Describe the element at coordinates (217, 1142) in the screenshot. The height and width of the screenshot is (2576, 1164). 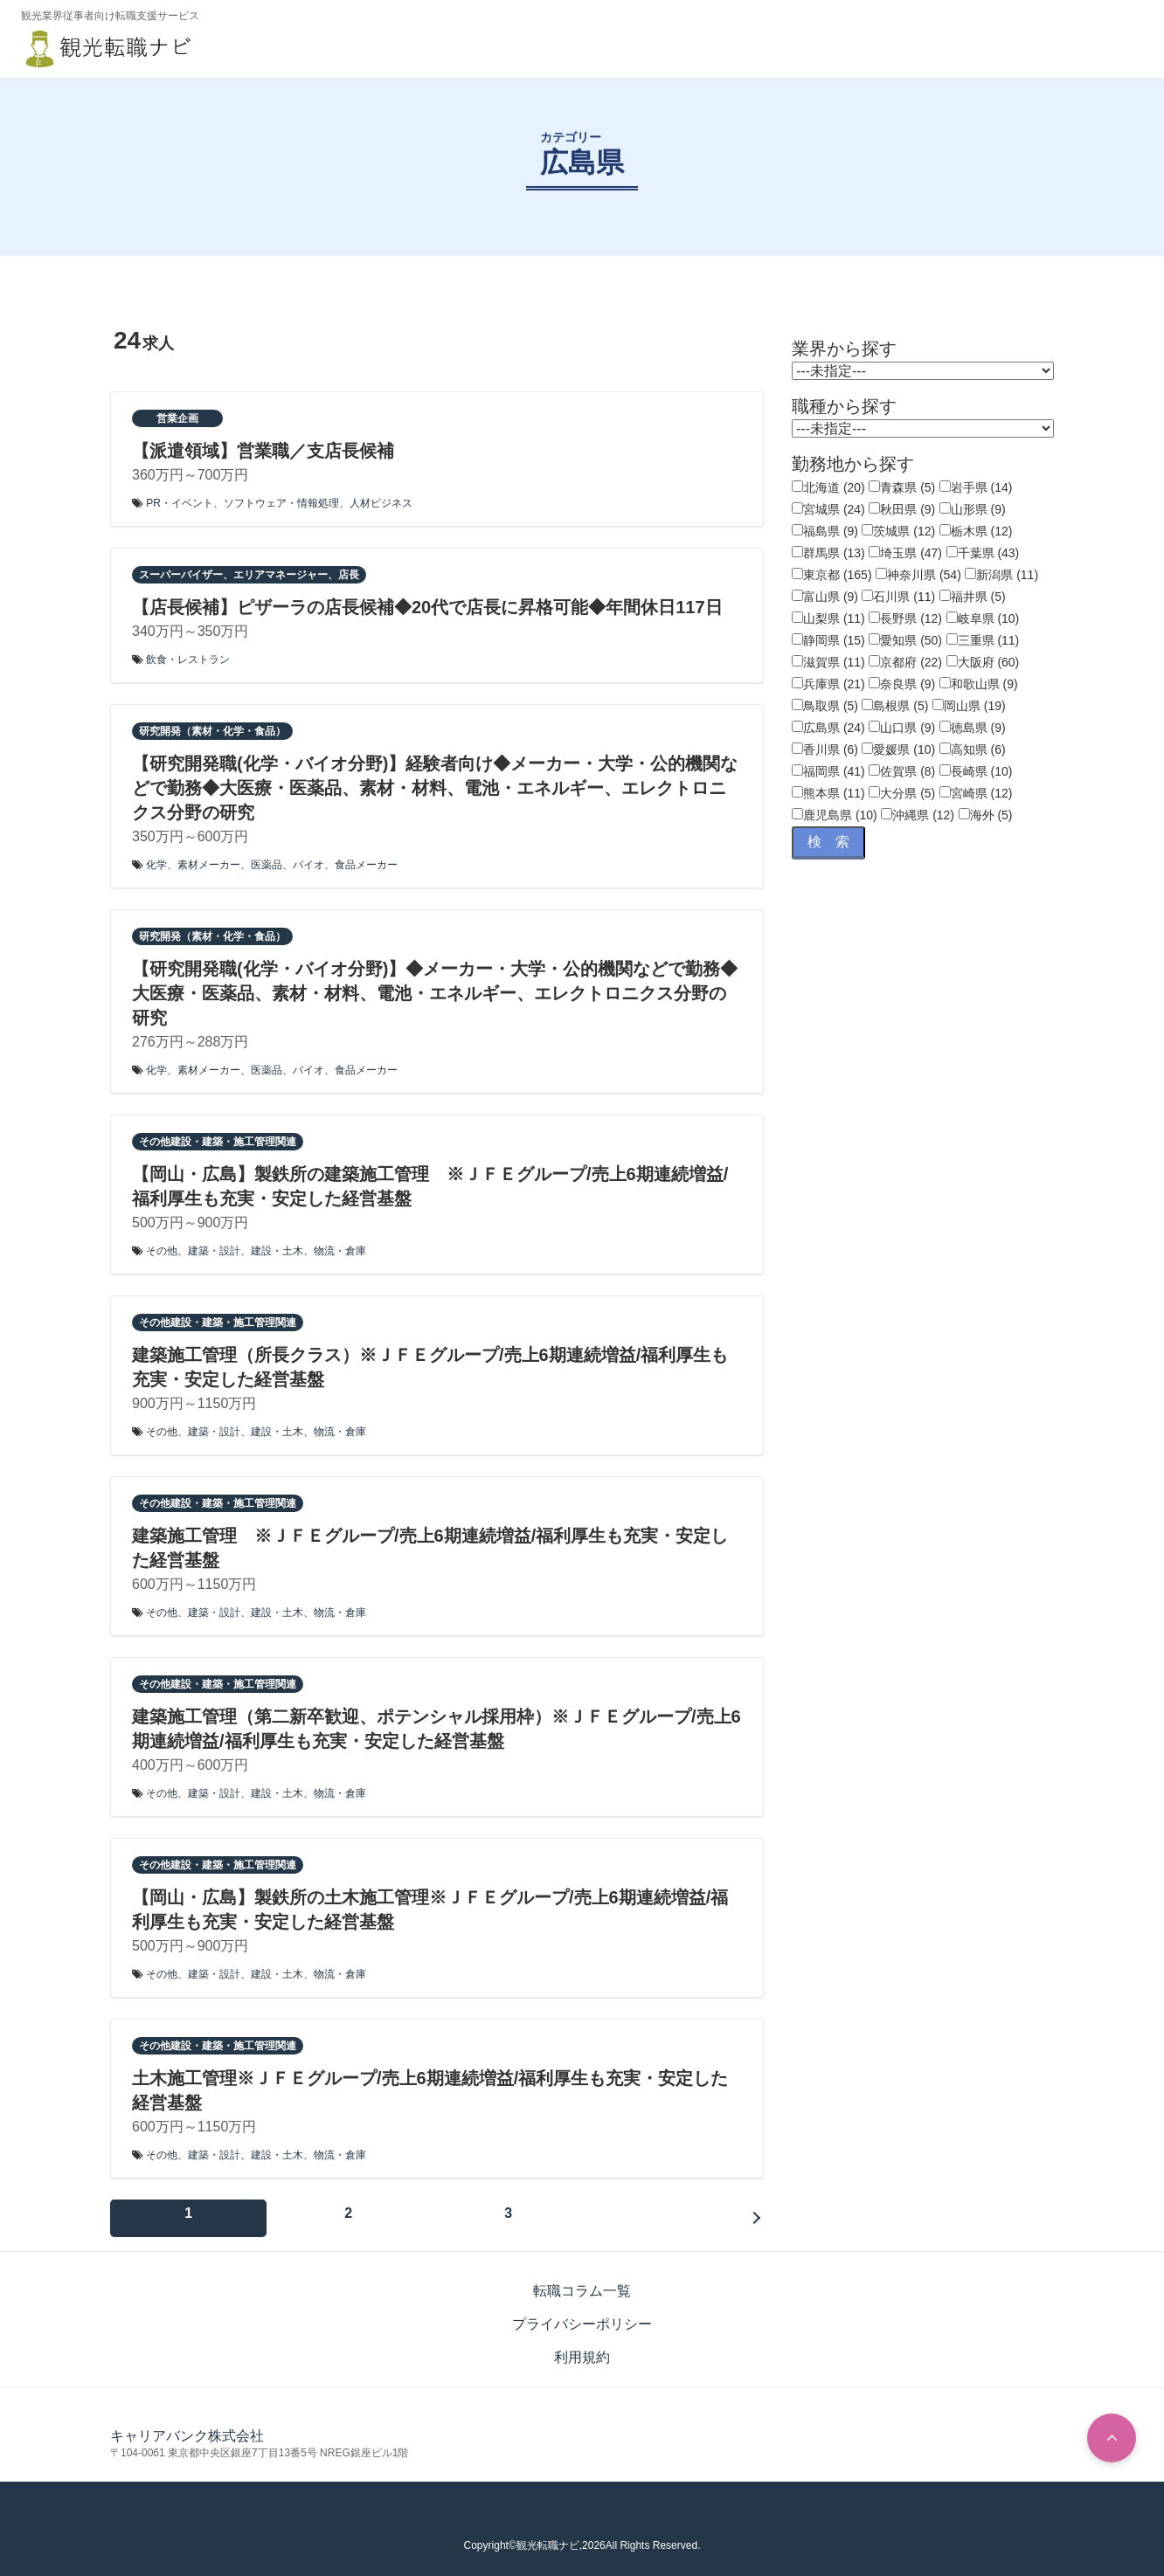
I see `その他建設・建築・施工管理関連` at that location.